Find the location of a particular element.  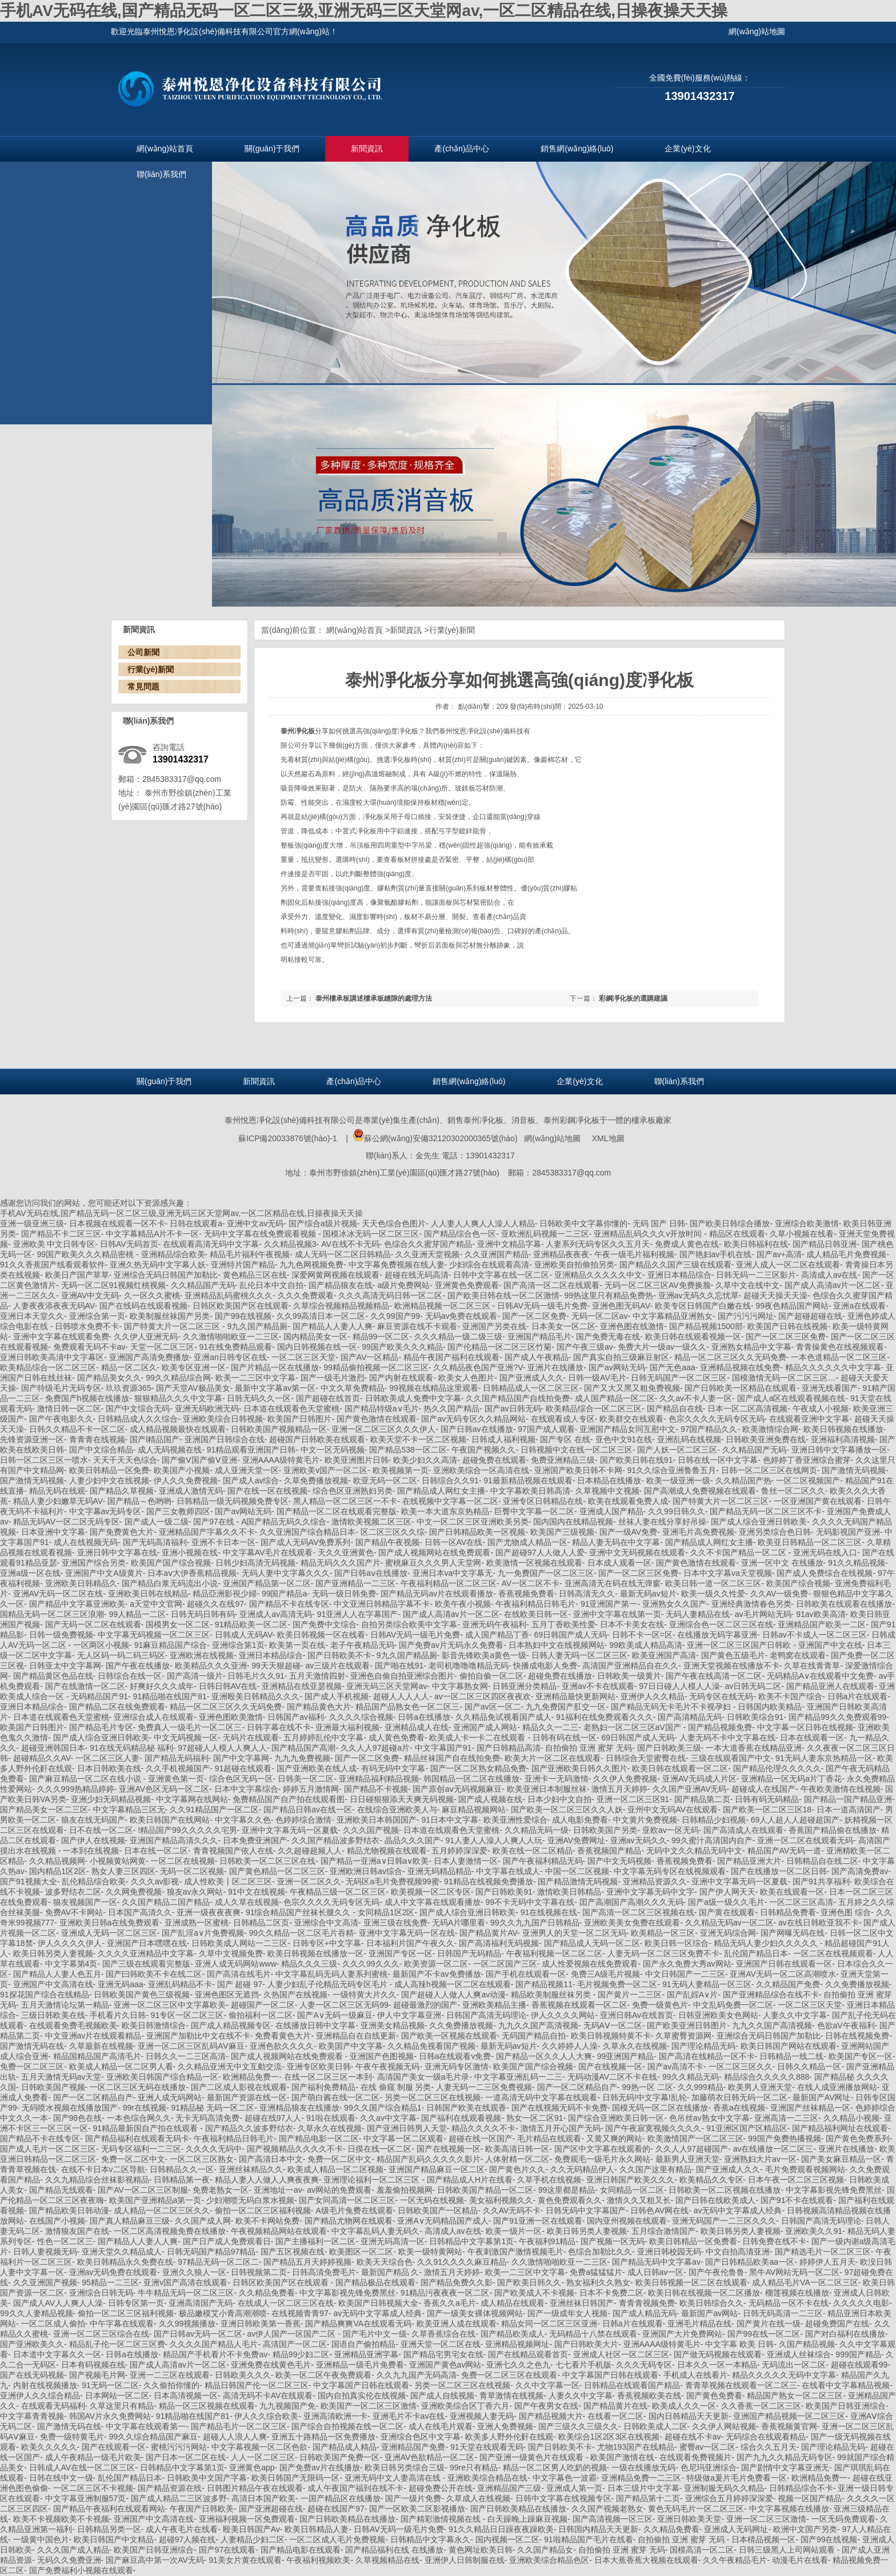

亚洲欧美日韩精品久 is located at coordinates (81, 1583).